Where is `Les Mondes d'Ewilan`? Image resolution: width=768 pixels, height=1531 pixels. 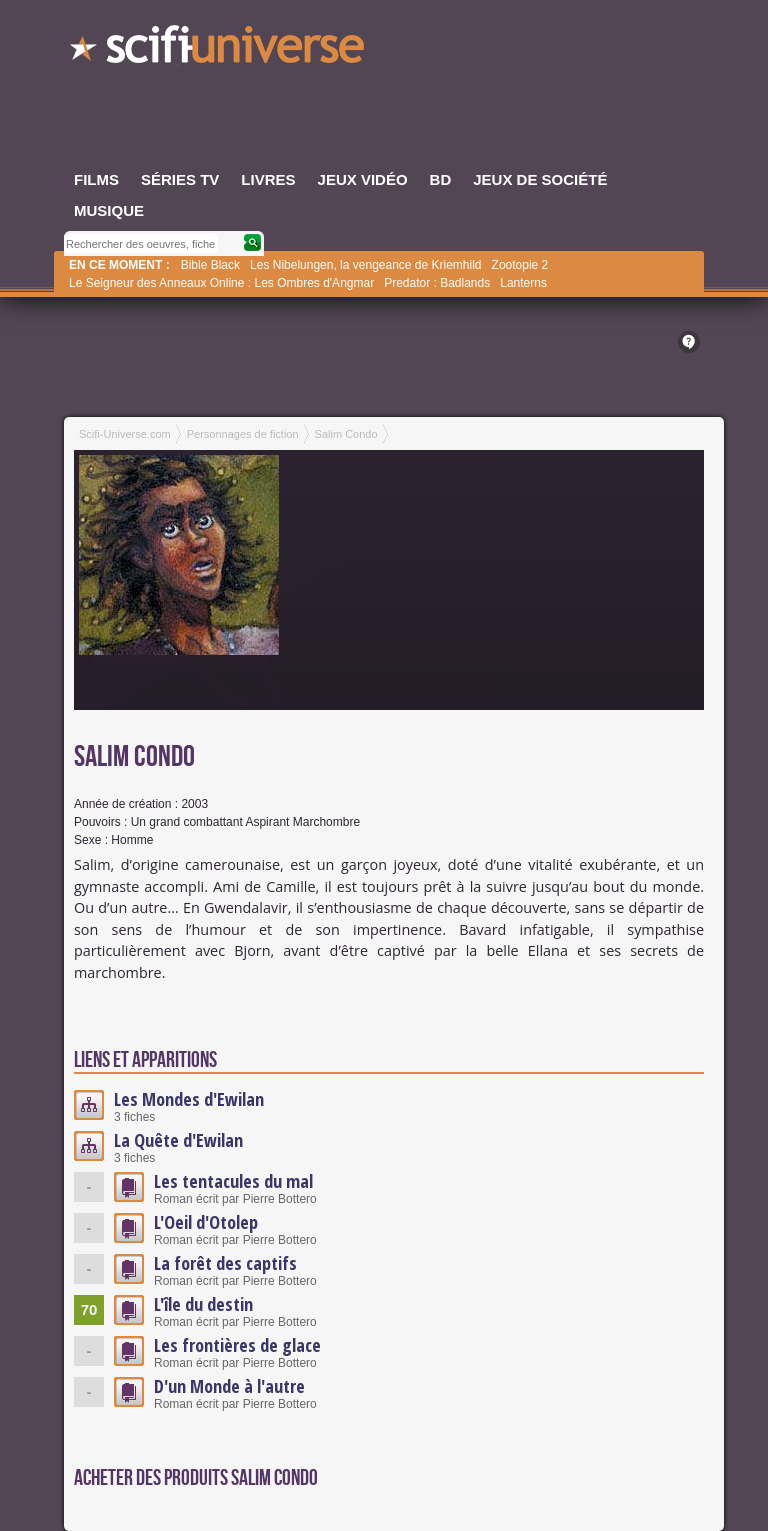
Les Mondes d'Ewilan is located at coordinates (189, 1099).